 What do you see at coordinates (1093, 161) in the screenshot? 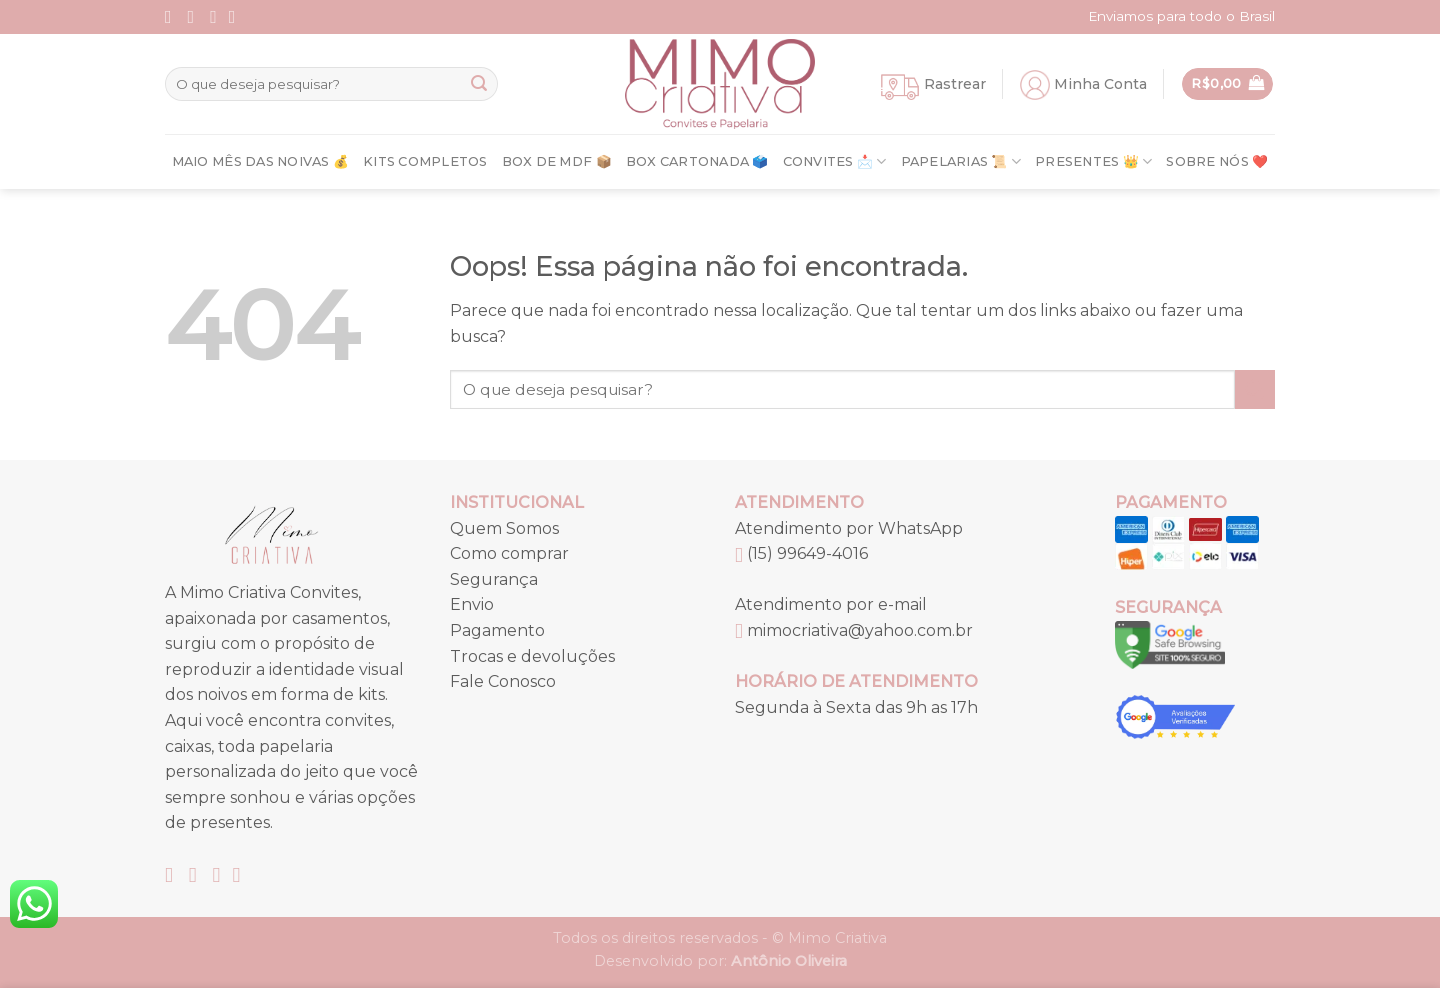
I see `Presentes 👑` at bounding box center [1093, 161].